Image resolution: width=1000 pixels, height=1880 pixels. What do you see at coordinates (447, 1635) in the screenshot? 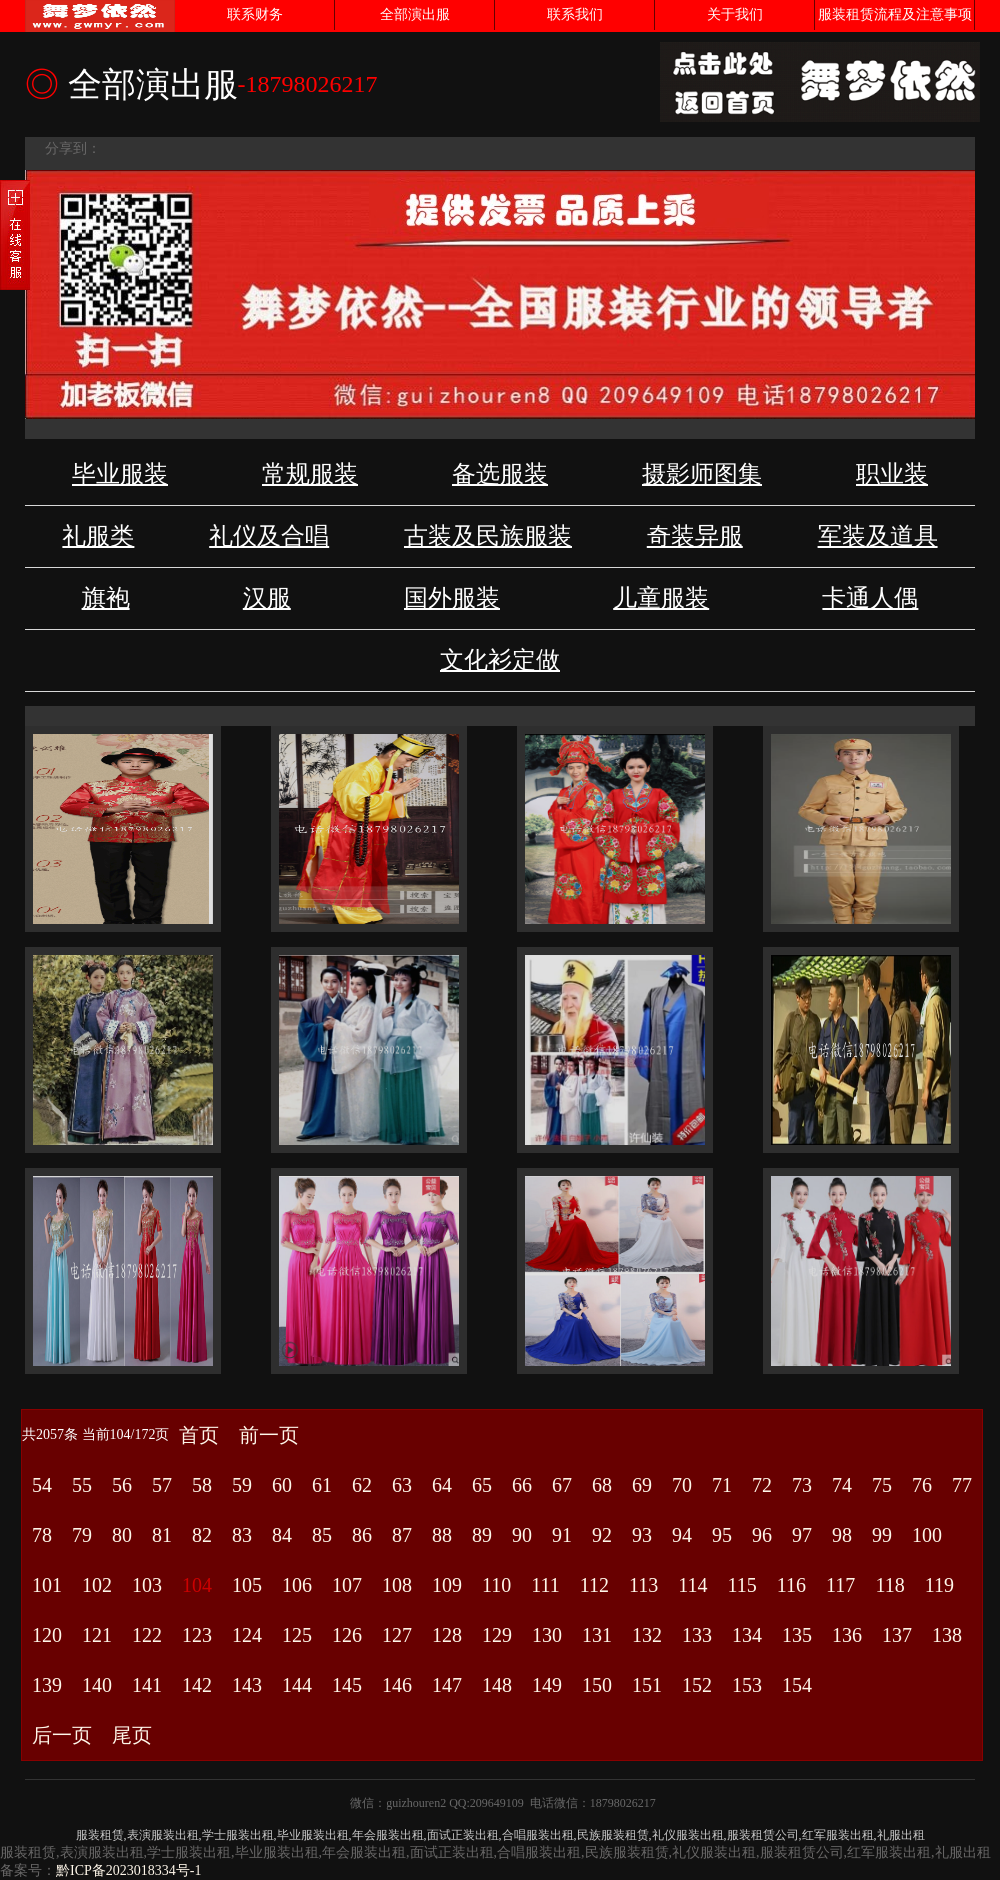
I see `128` at bounding box center [447, 1635].